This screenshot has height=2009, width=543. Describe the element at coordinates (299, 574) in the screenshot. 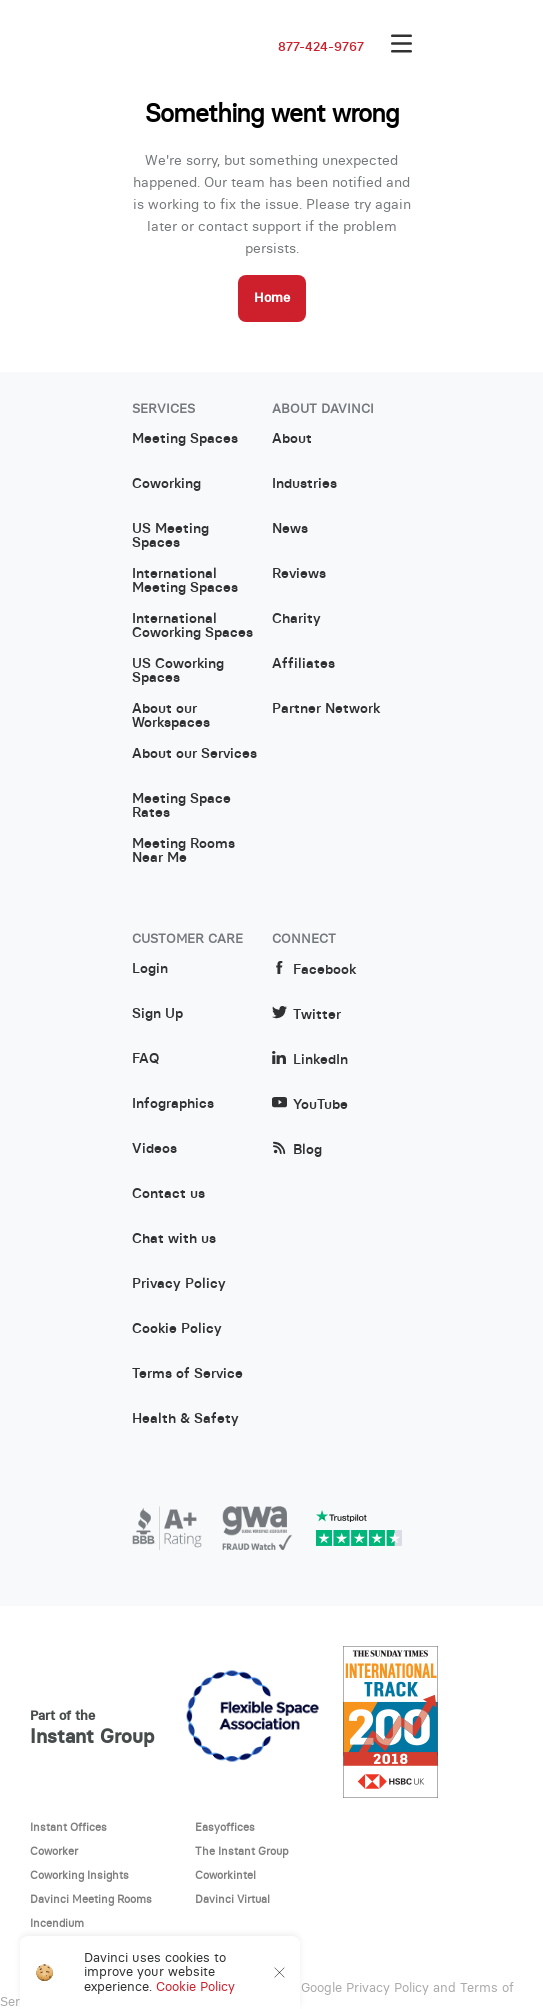

I see `Reviews` at that location.